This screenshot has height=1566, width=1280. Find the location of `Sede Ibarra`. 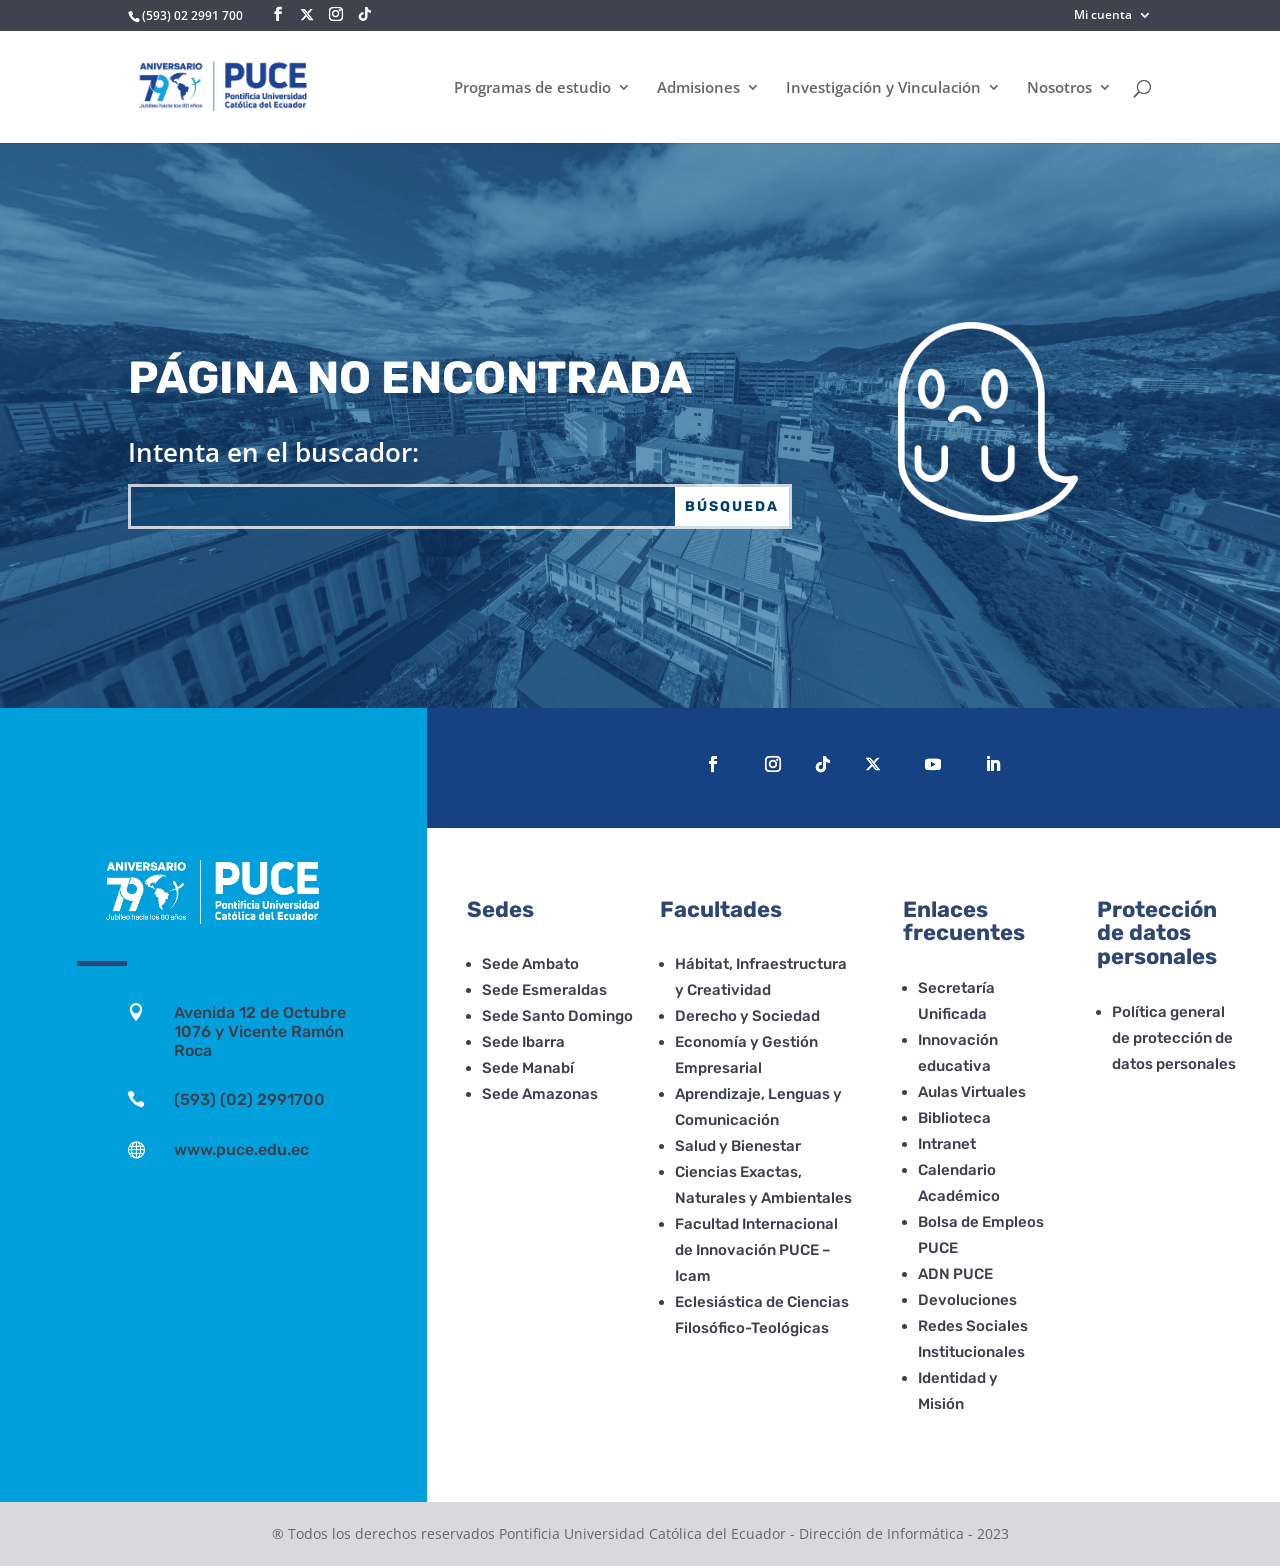

Sede Ibarra is located at coordinates (523, 1042).